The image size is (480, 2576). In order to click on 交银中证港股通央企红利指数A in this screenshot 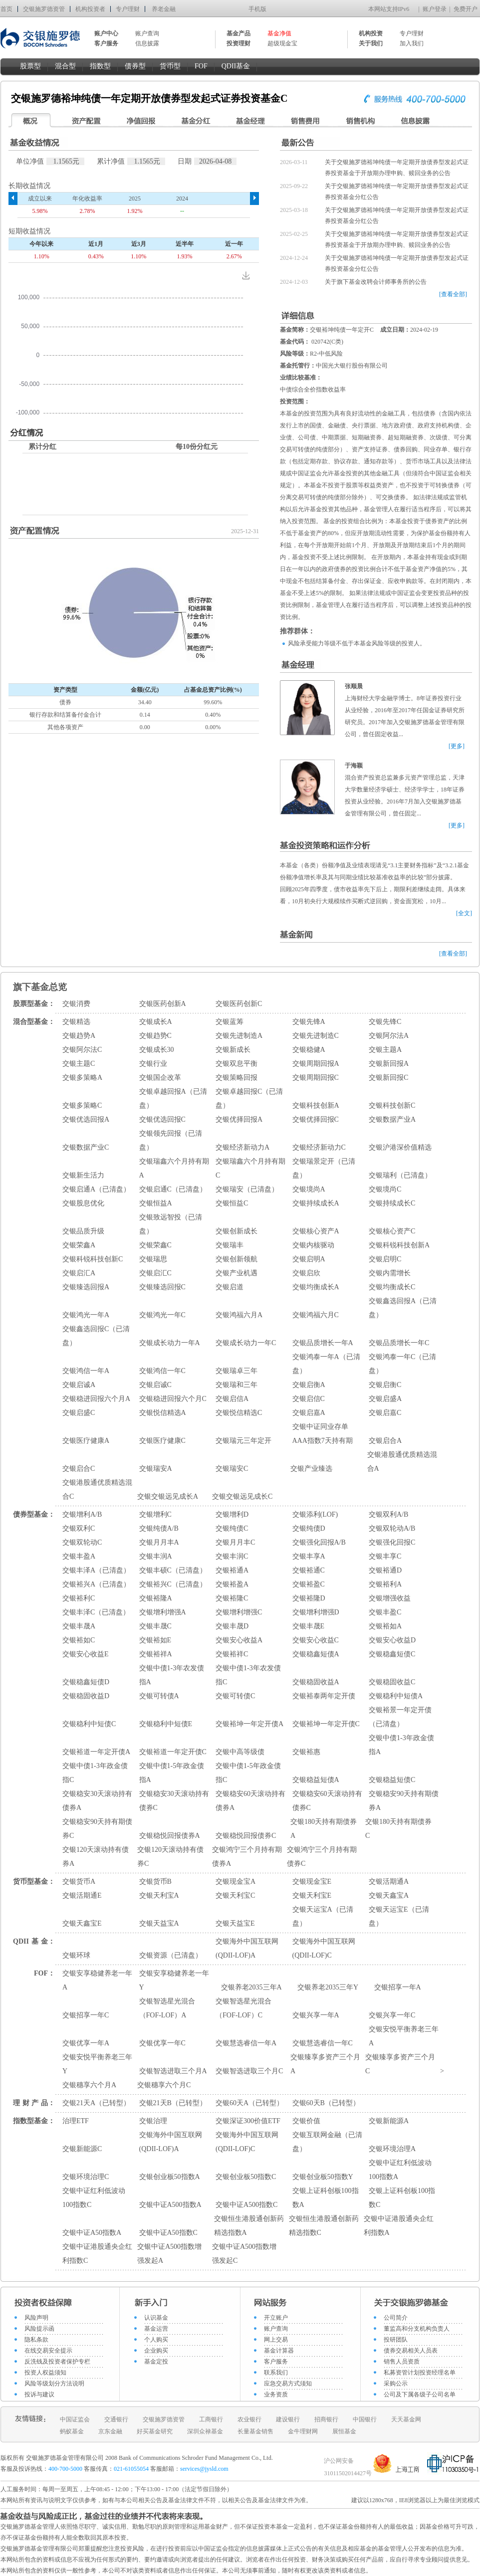, I will do `click(399, 2225)`.